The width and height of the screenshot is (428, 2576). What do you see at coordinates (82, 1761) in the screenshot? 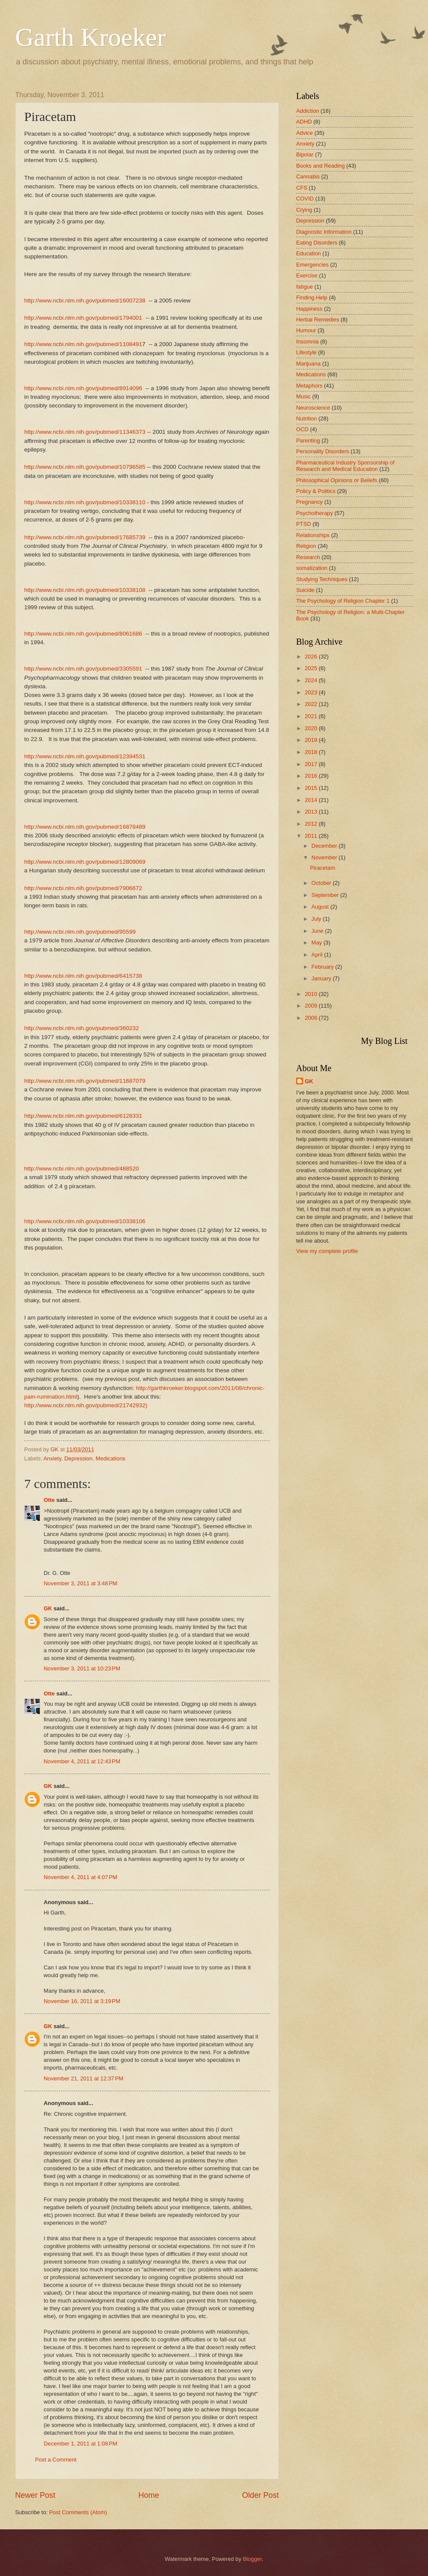
I see `November 4, 2011 at 12:43 PM` at bounding box center [82, 1761].